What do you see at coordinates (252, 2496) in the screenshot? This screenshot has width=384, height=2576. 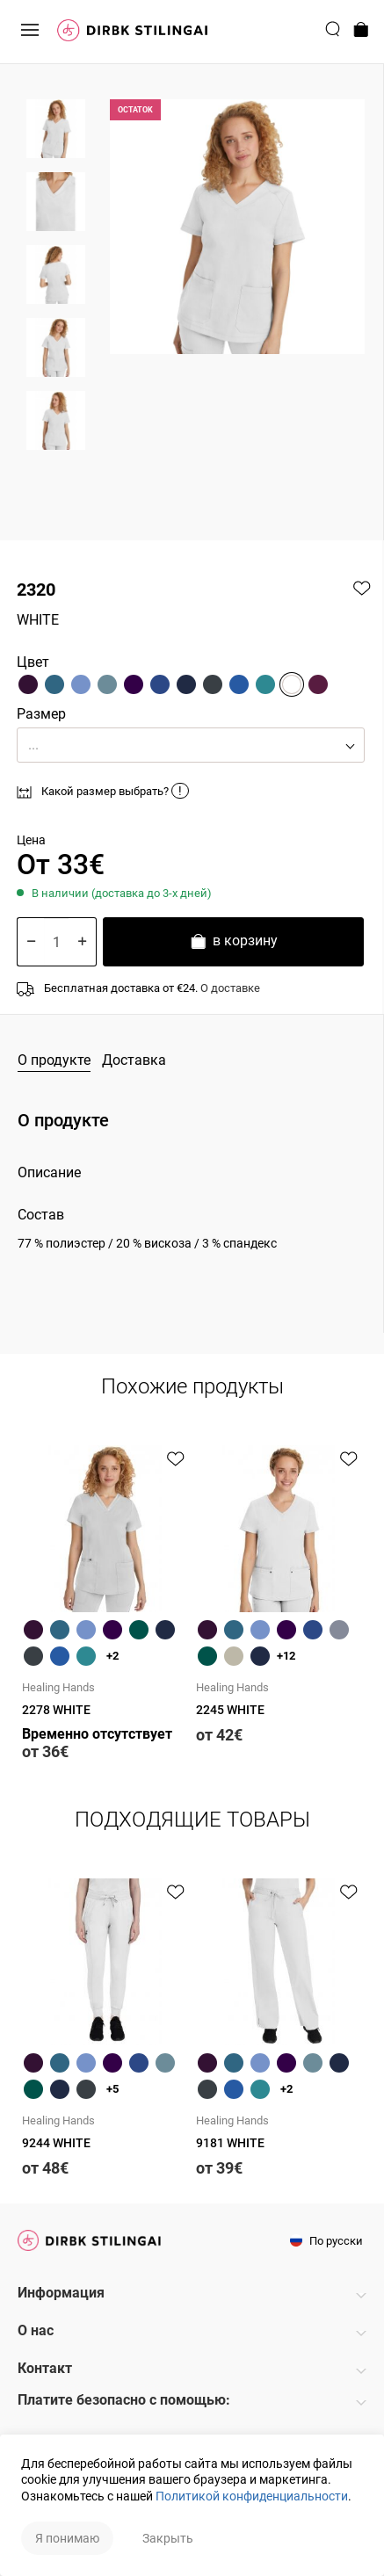 I see `Политикой конфиденциальности` at bounding box center [252, 2496].